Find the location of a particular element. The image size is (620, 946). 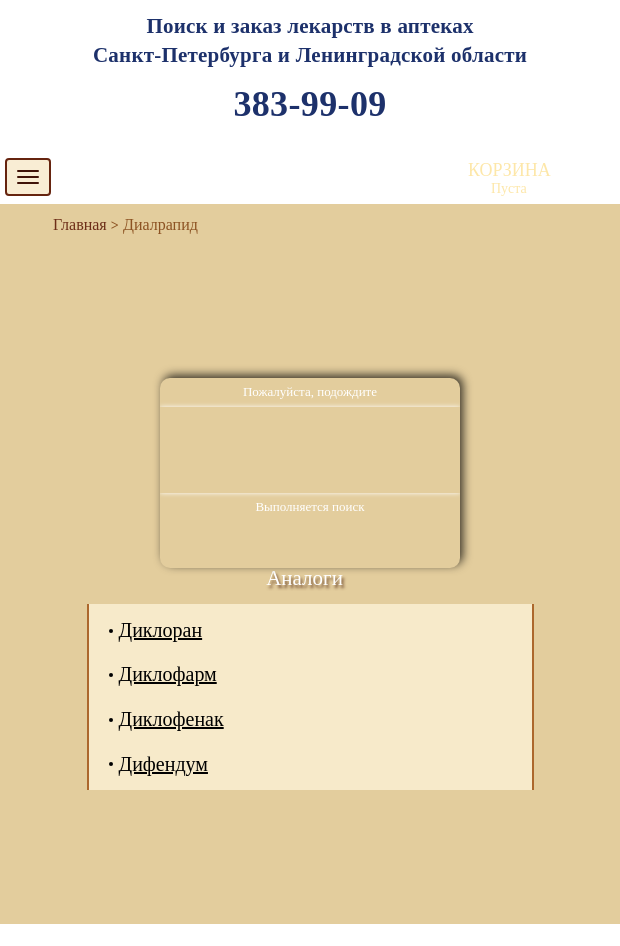

Диклоран is located at coordinates (161, 630).